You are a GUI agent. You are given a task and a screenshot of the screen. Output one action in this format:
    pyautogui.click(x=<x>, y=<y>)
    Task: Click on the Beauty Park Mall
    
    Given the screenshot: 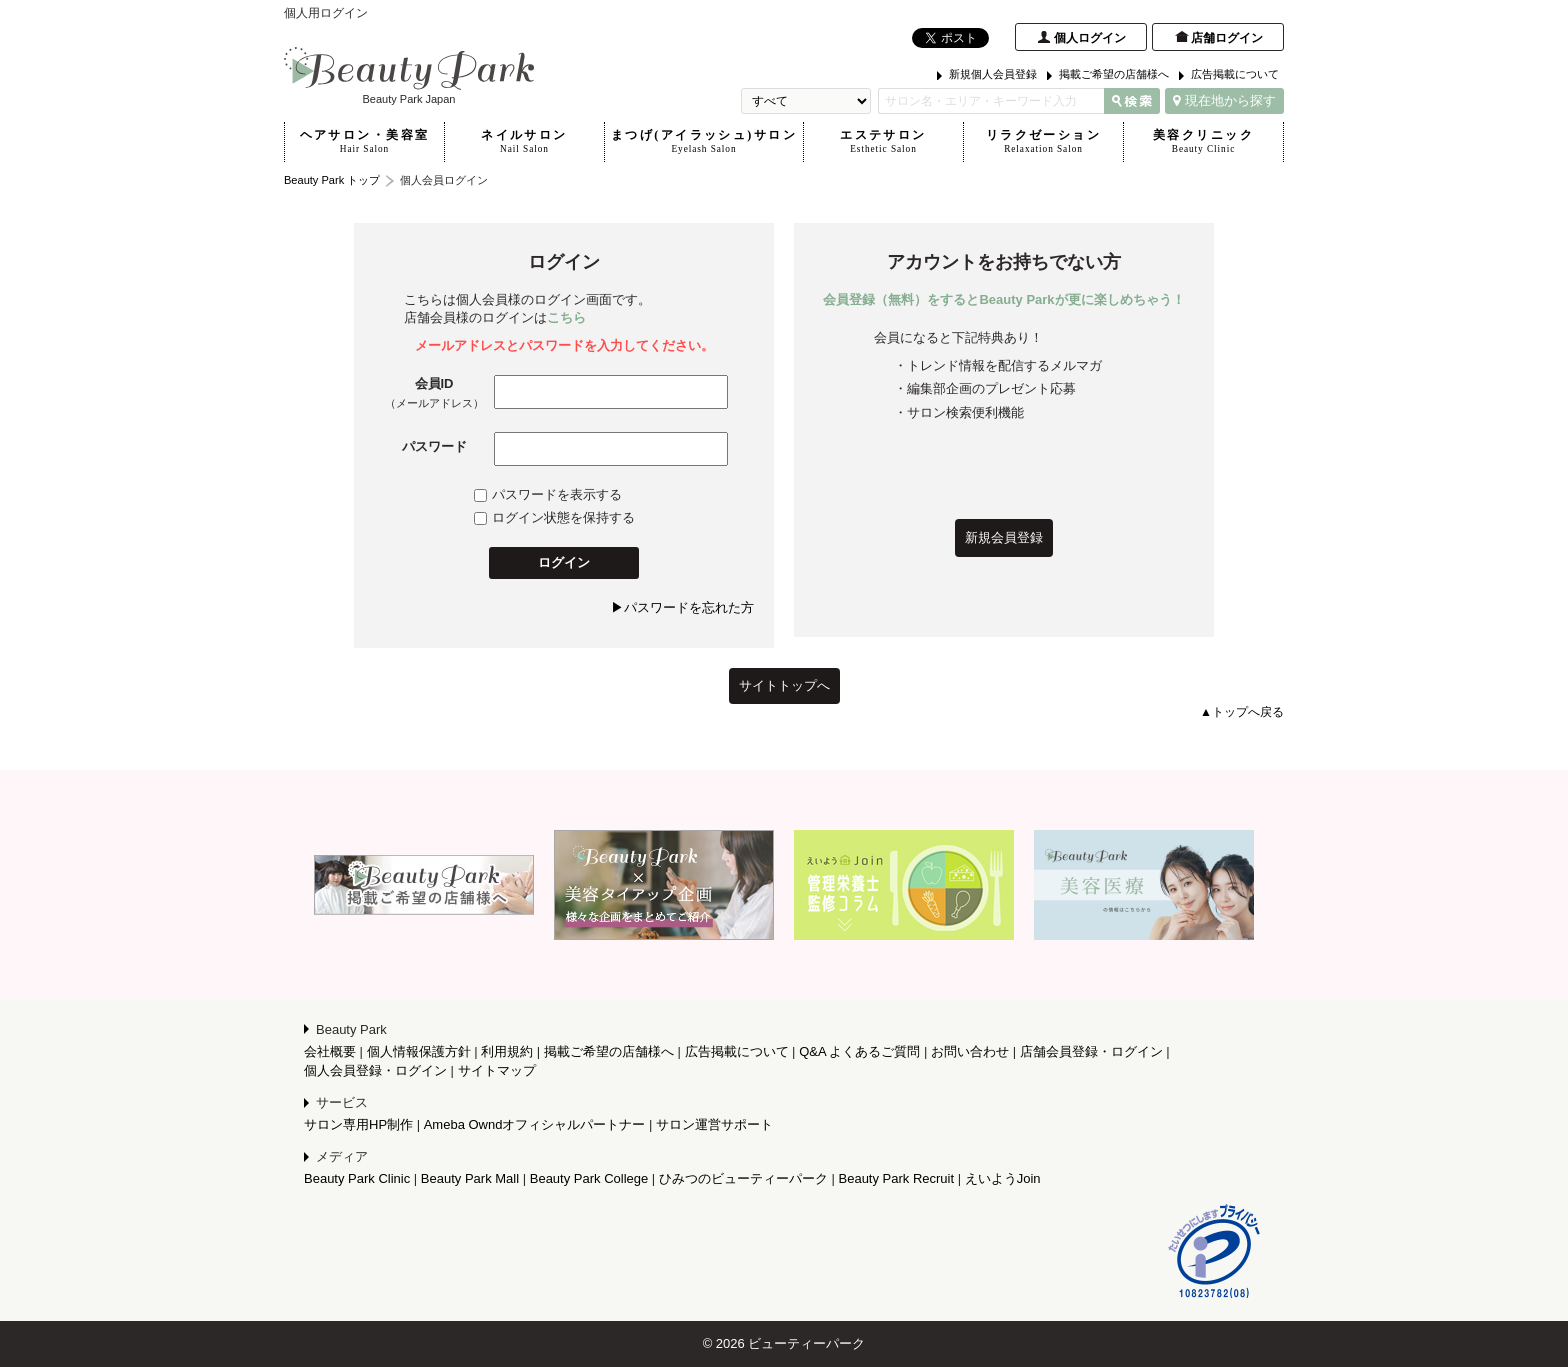 What is the action you would take?
    pyautogui.click(x=470, y=1178)
    